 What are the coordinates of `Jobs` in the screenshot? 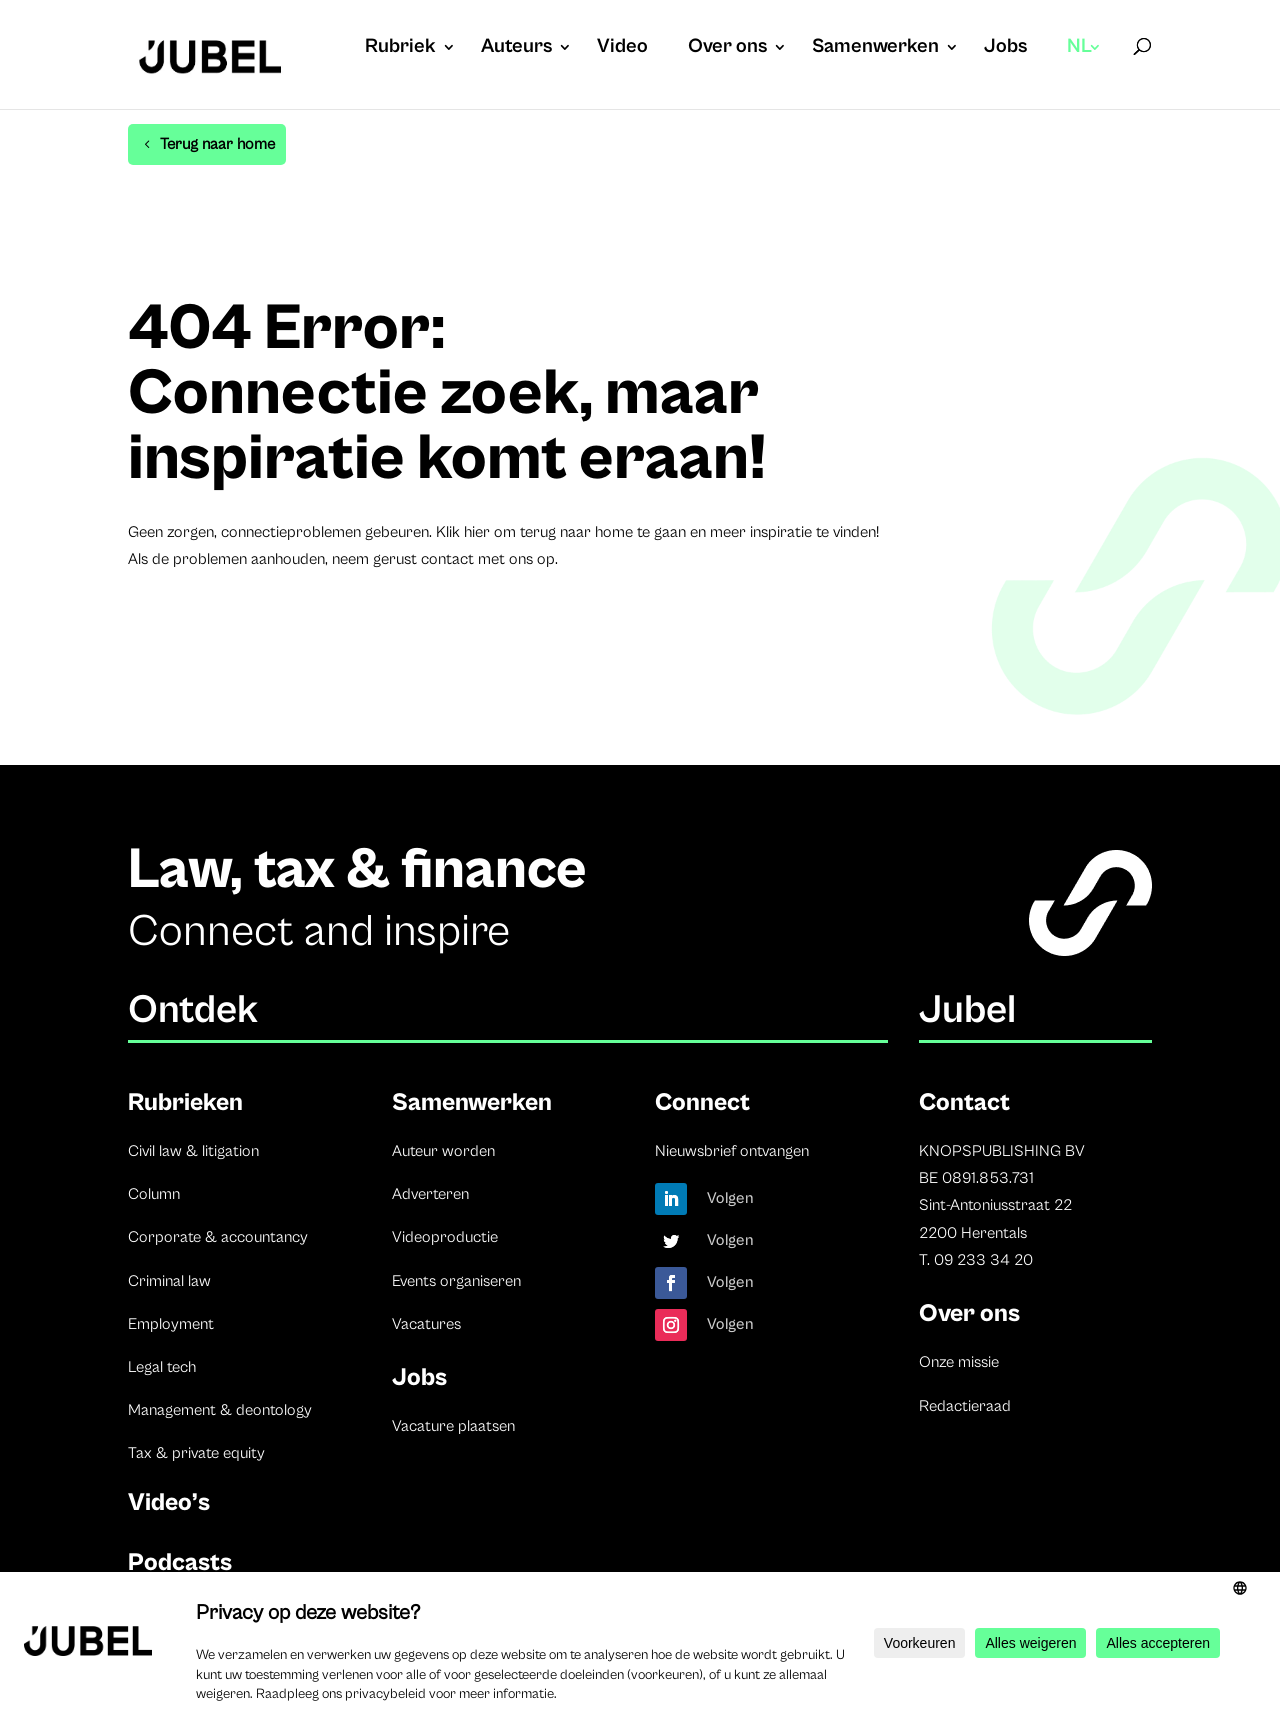 It's located at (1005, 49).